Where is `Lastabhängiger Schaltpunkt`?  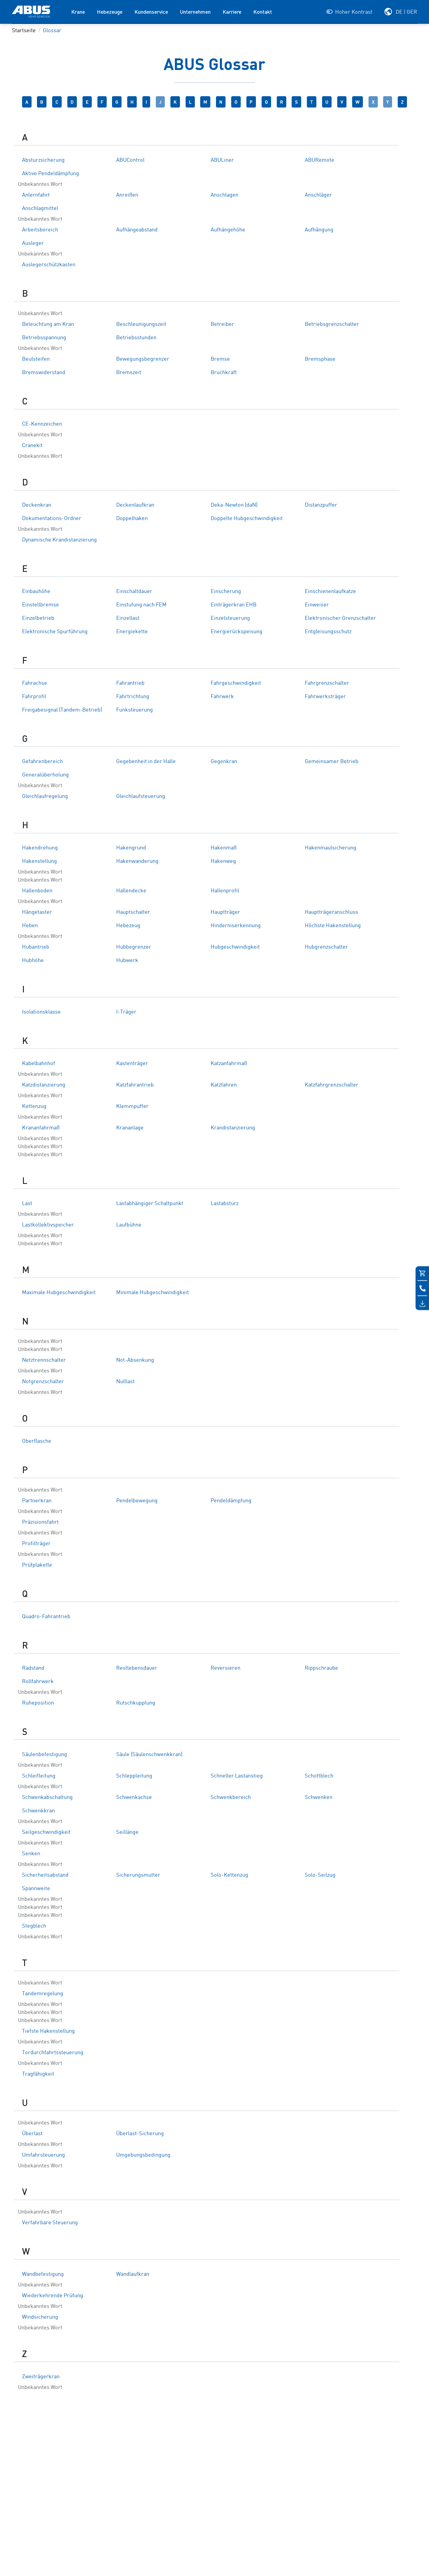 Lastabhängiger Schaltpunkt is located at coordinates (149, 1203).